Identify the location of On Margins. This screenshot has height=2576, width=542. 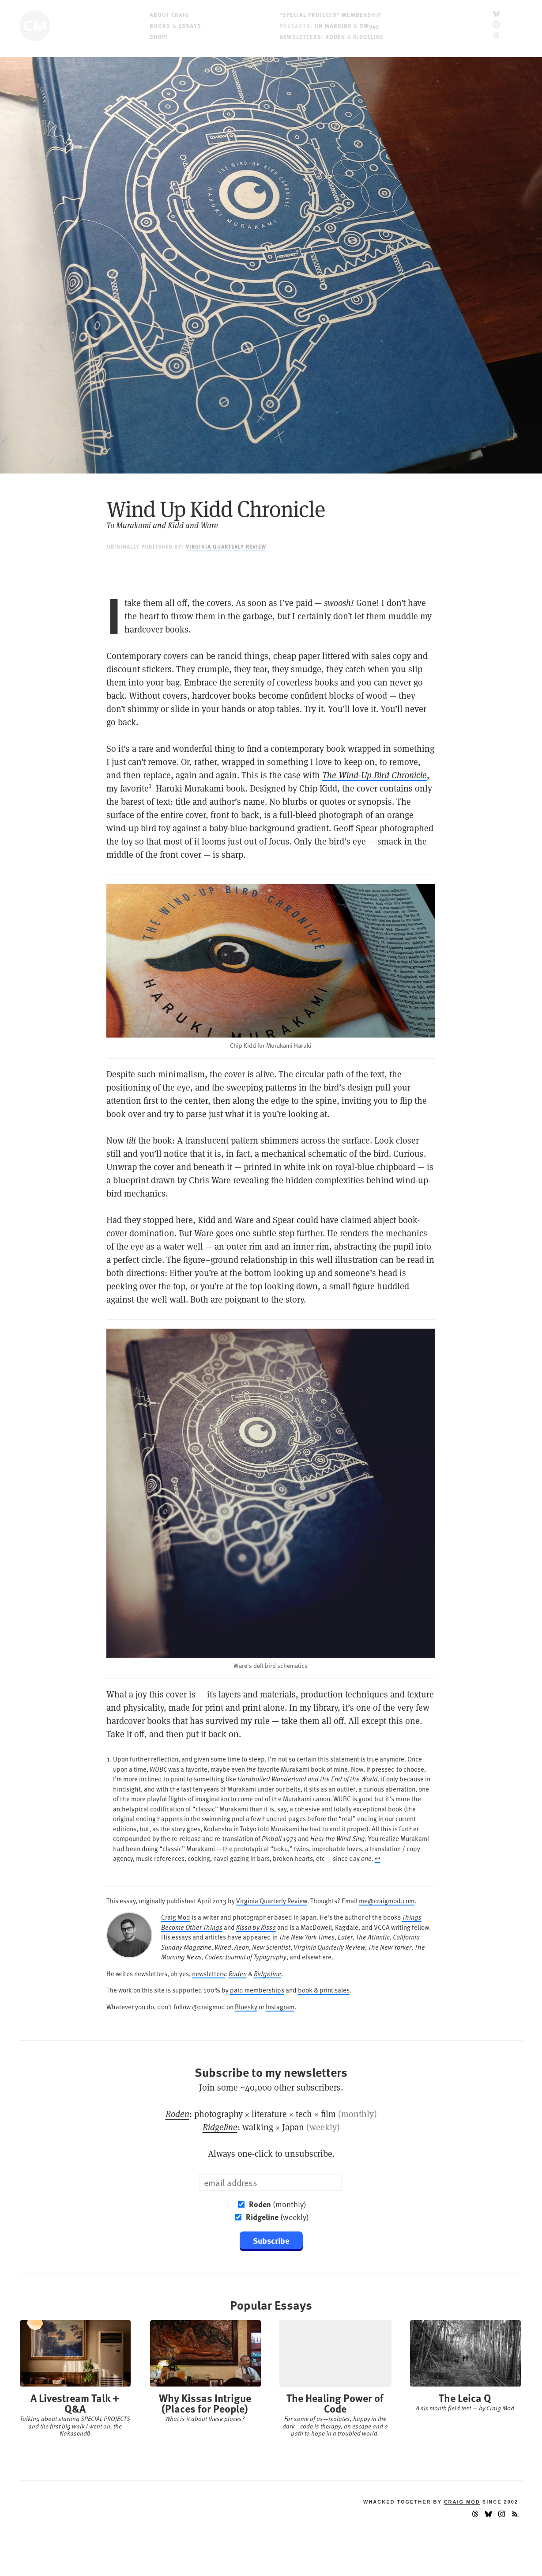
(333, 25).